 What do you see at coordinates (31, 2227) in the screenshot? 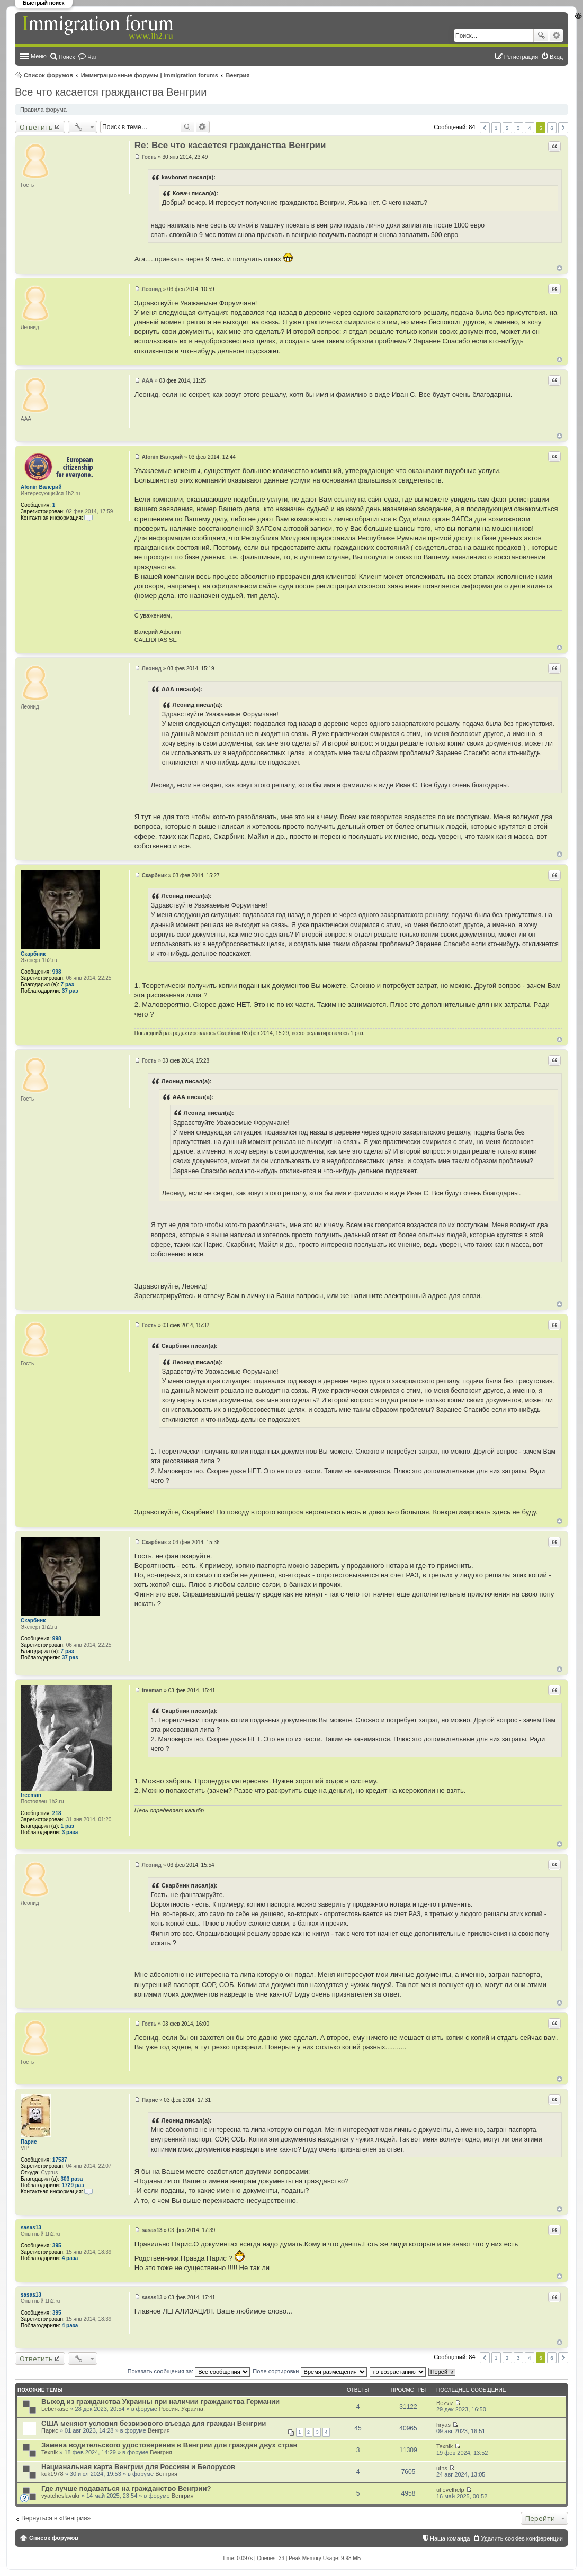
I see `sasas13` at bounding box center [31, 2227].